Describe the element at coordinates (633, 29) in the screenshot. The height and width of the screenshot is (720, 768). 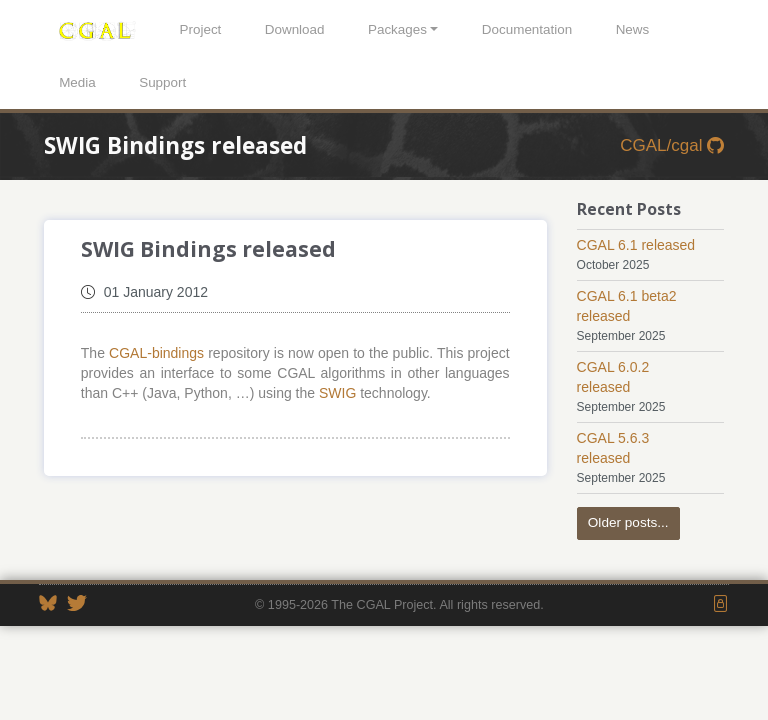
I see `News` at that location.